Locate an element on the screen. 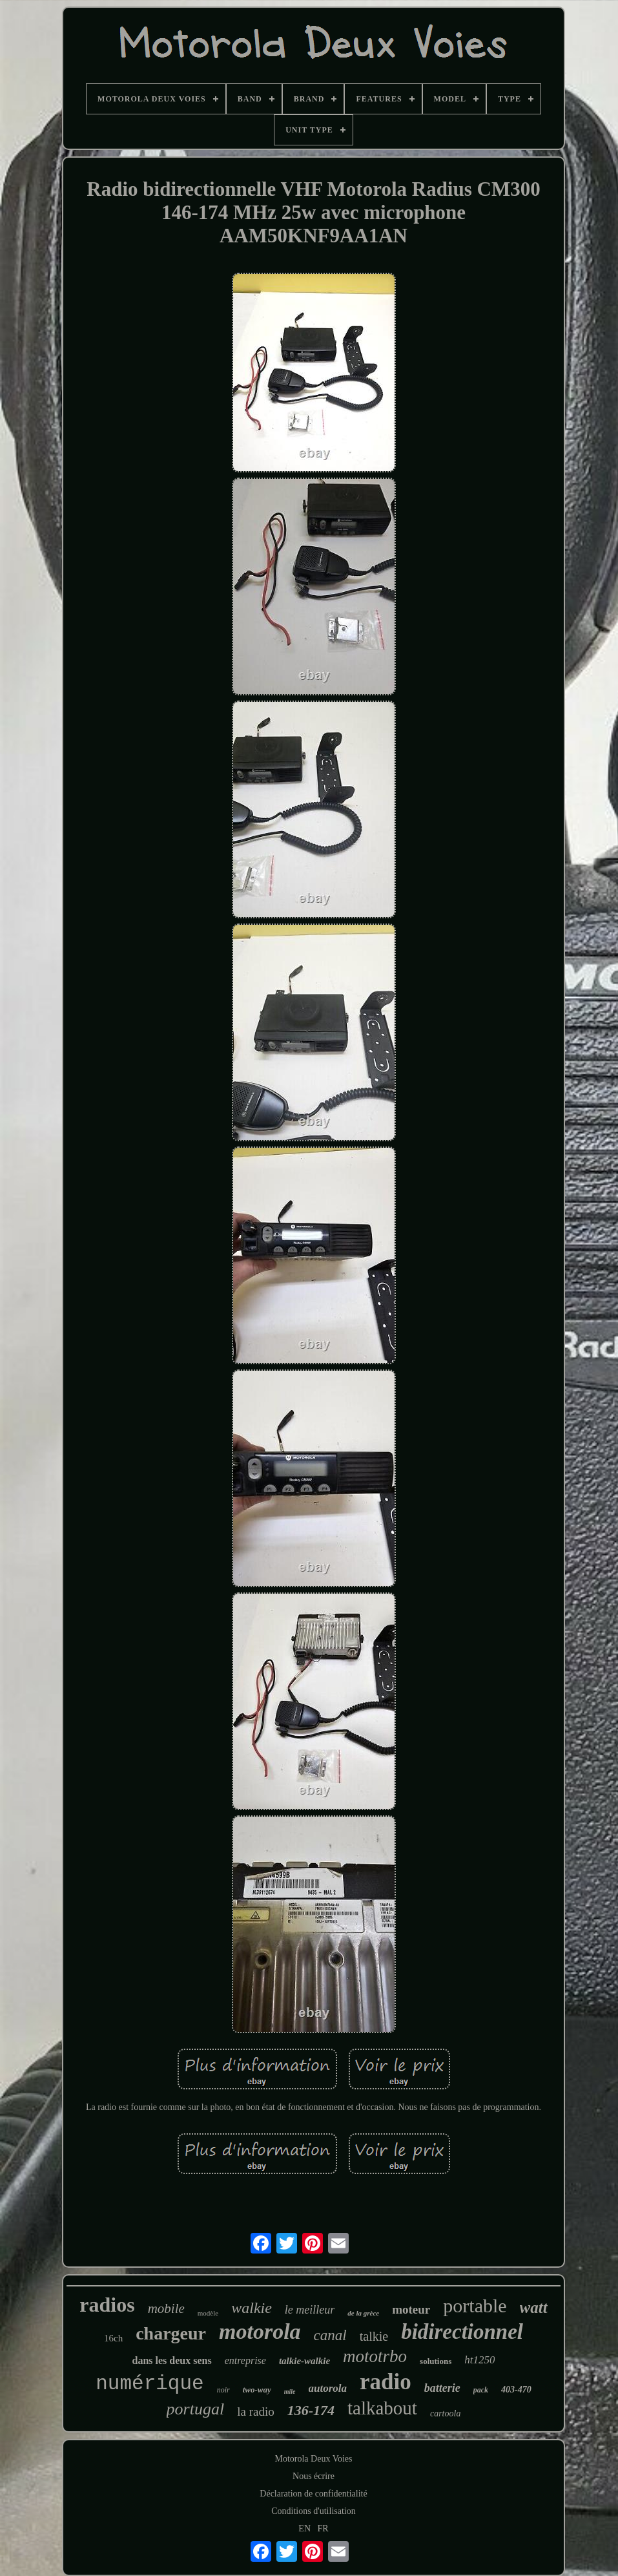  walkie is located at coordinates (251, 2307).